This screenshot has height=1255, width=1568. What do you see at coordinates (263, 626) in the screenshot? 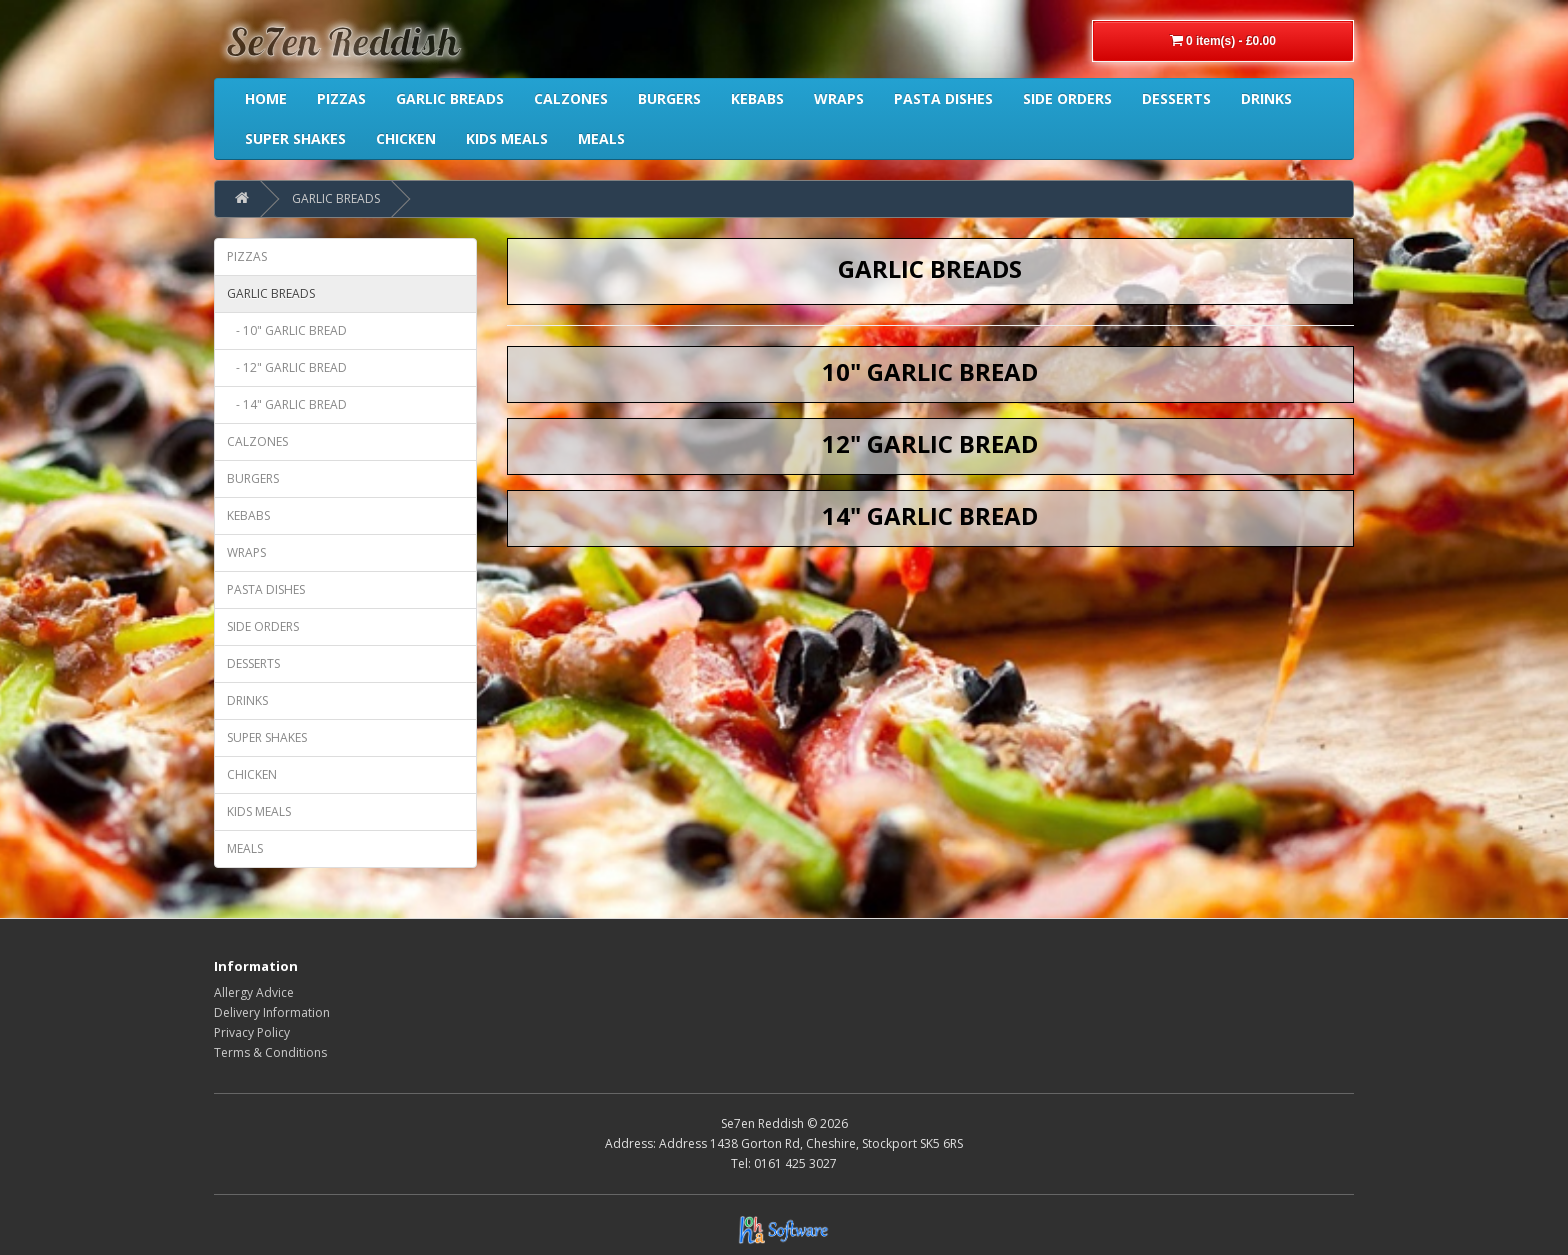
I see `SIDE ORDERS` at bounding box center [263, 626].